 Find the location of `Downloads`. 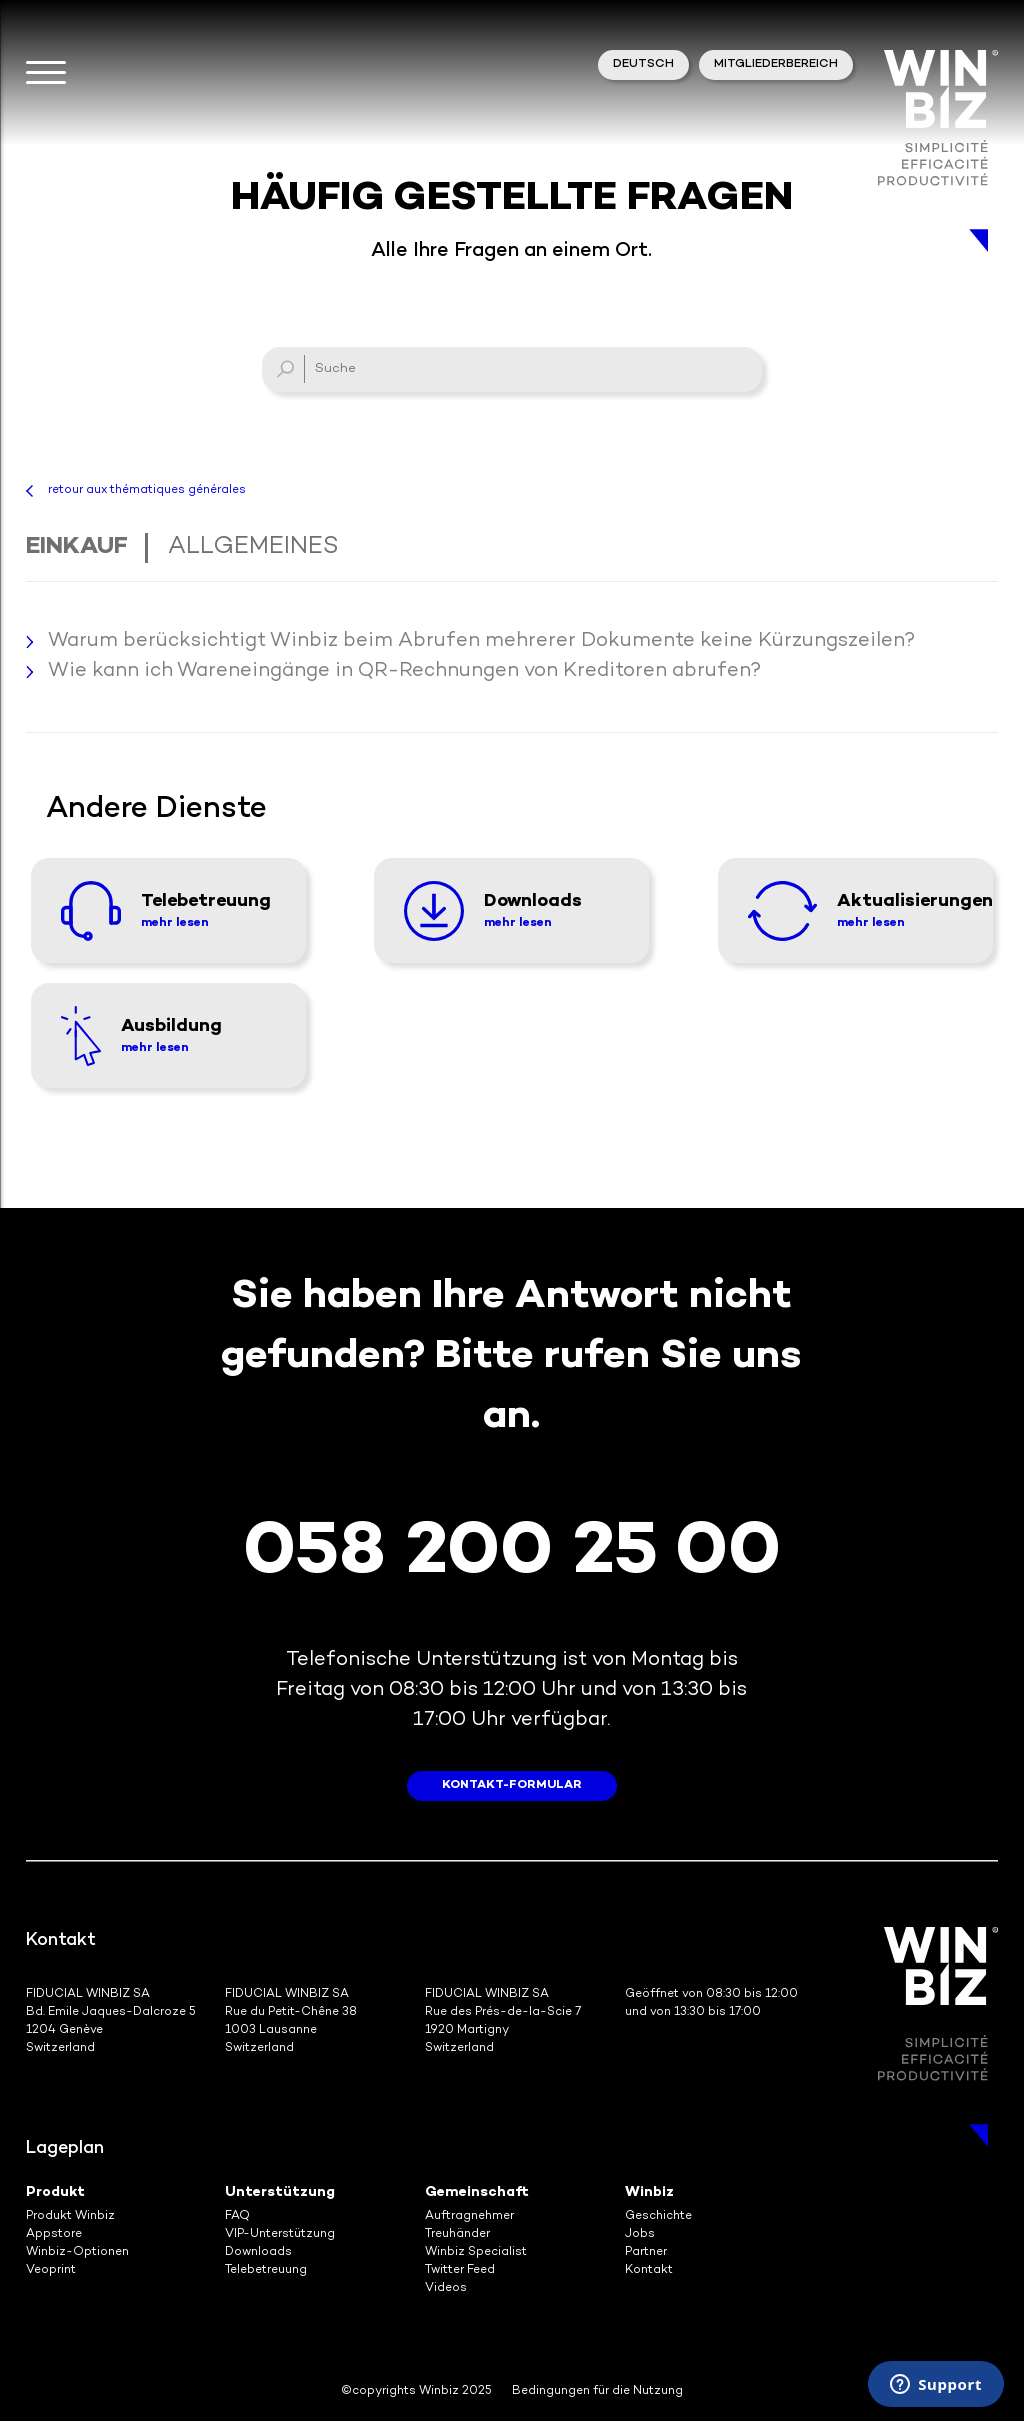

Downloads is located at coordinates (258, 2252).